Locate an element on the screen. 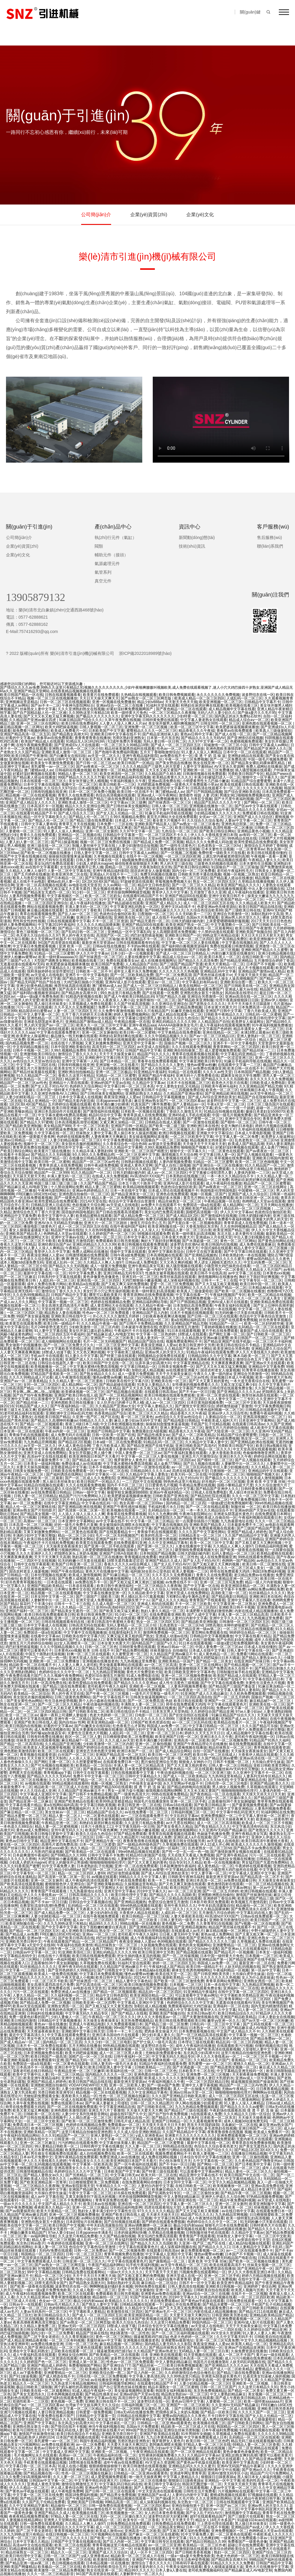  熟女一区二区三区四区五区 is located at coordinates (214, 881).